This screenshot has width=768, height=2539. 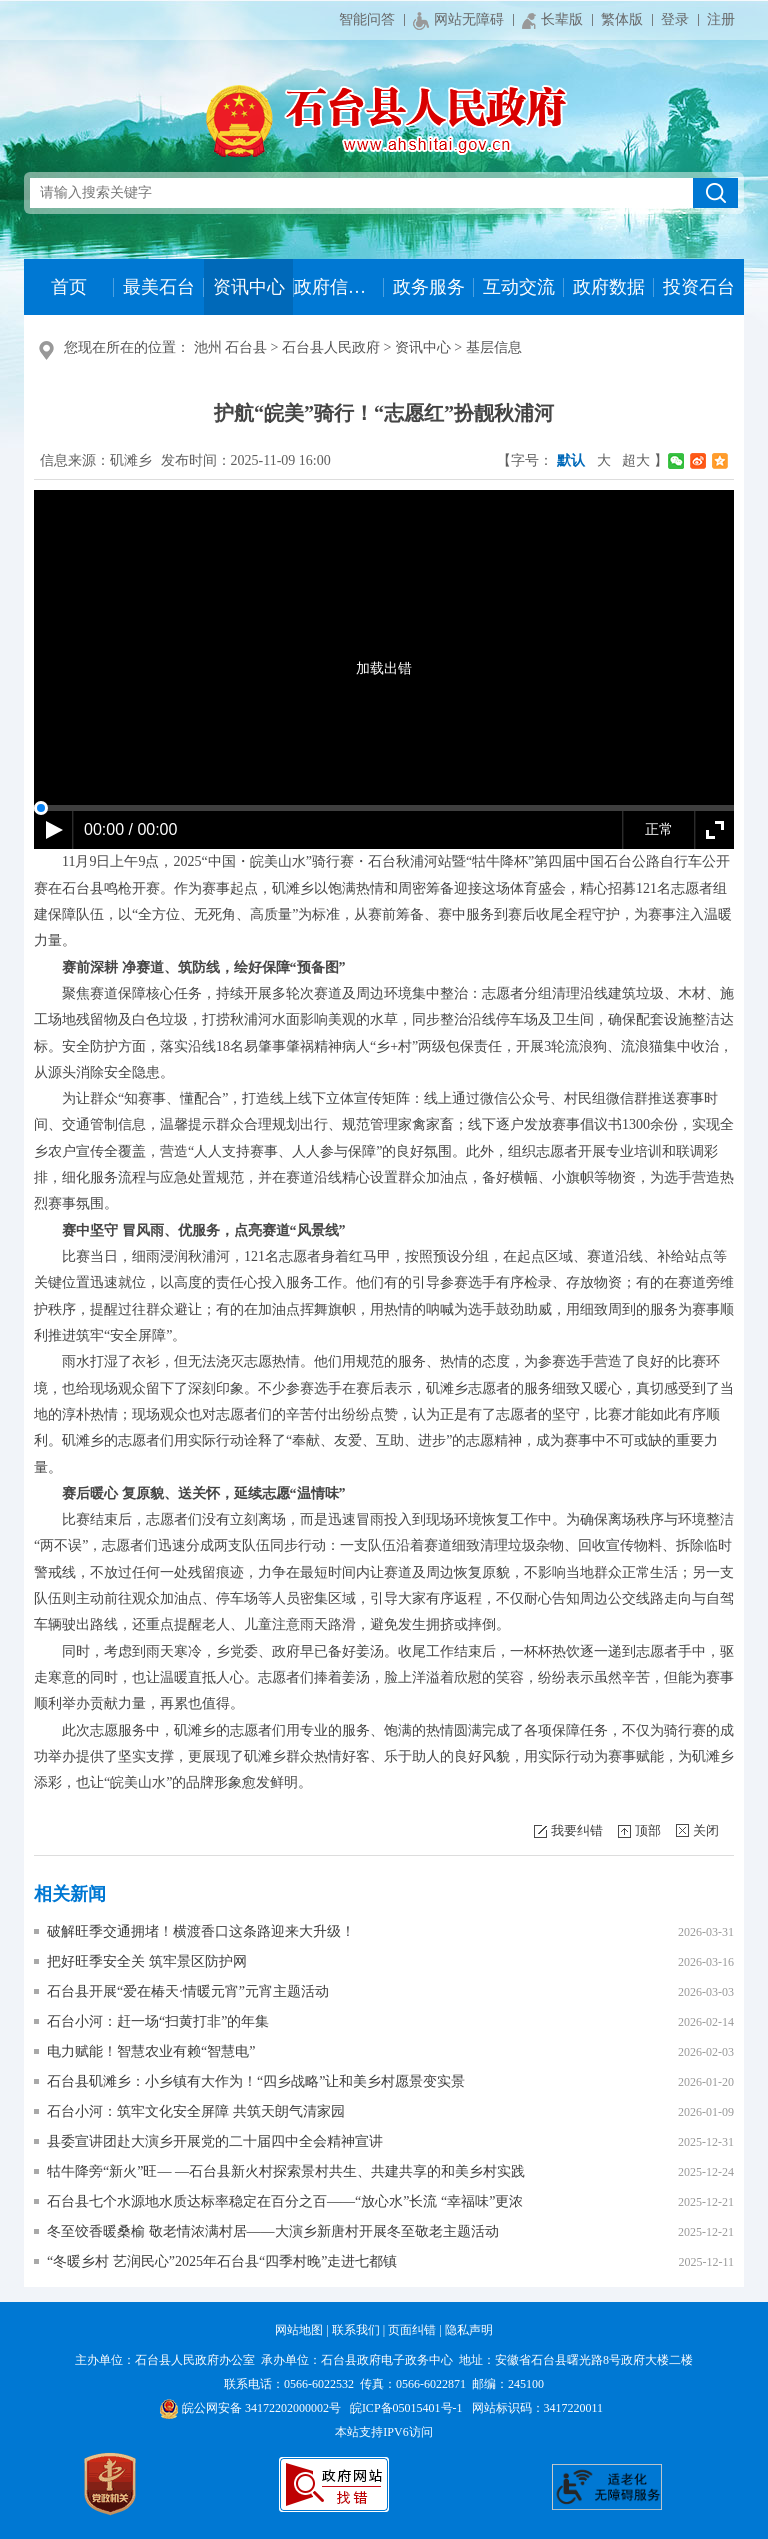 What do you see at coordinates (519, 287) in the screenshot?
I see `互动交流` at bounding box center [519, 287].